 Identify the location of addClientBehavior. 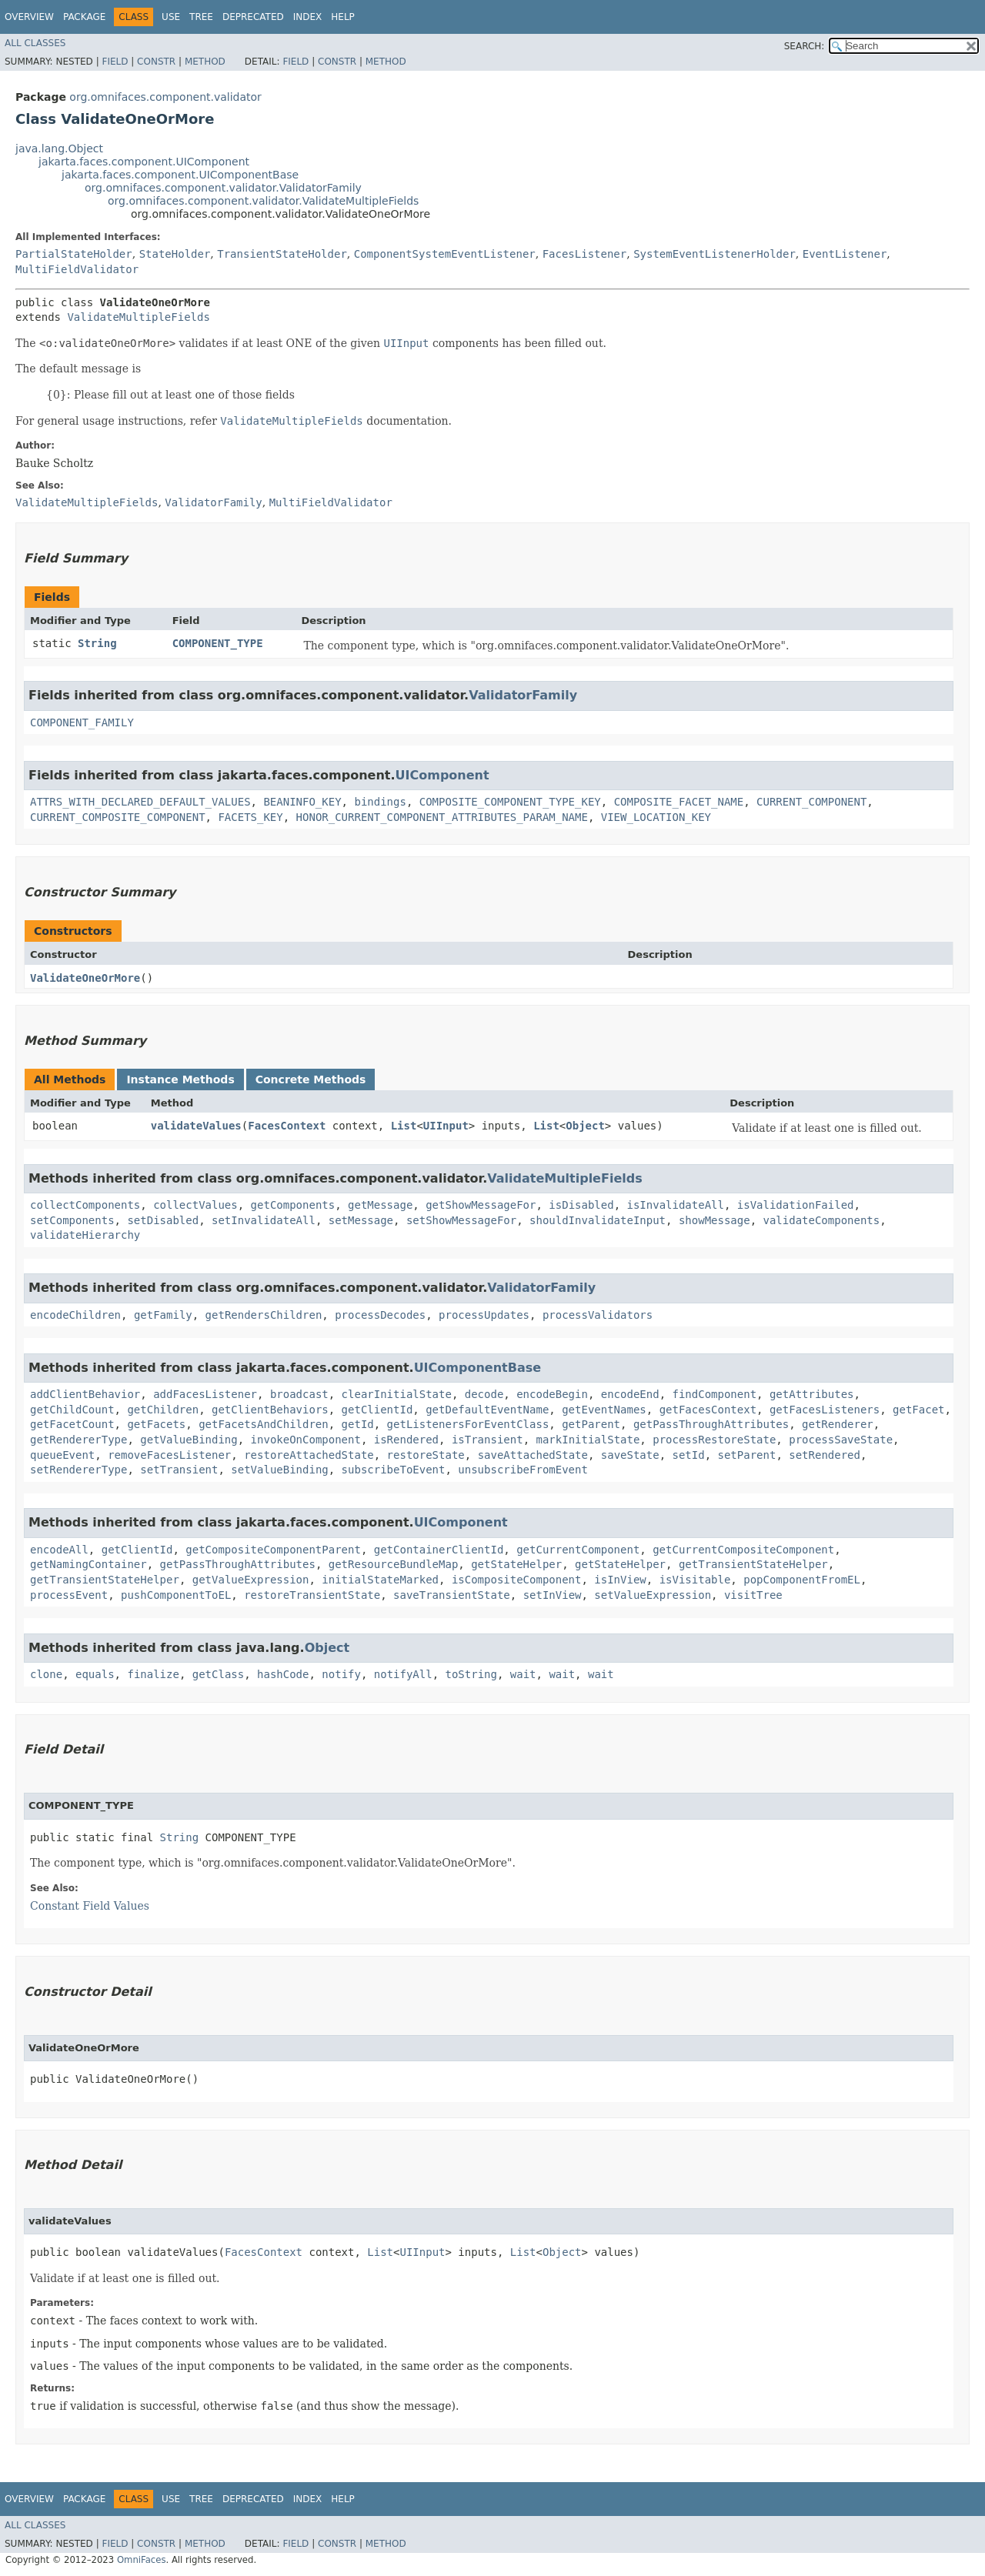
(85, 1394).